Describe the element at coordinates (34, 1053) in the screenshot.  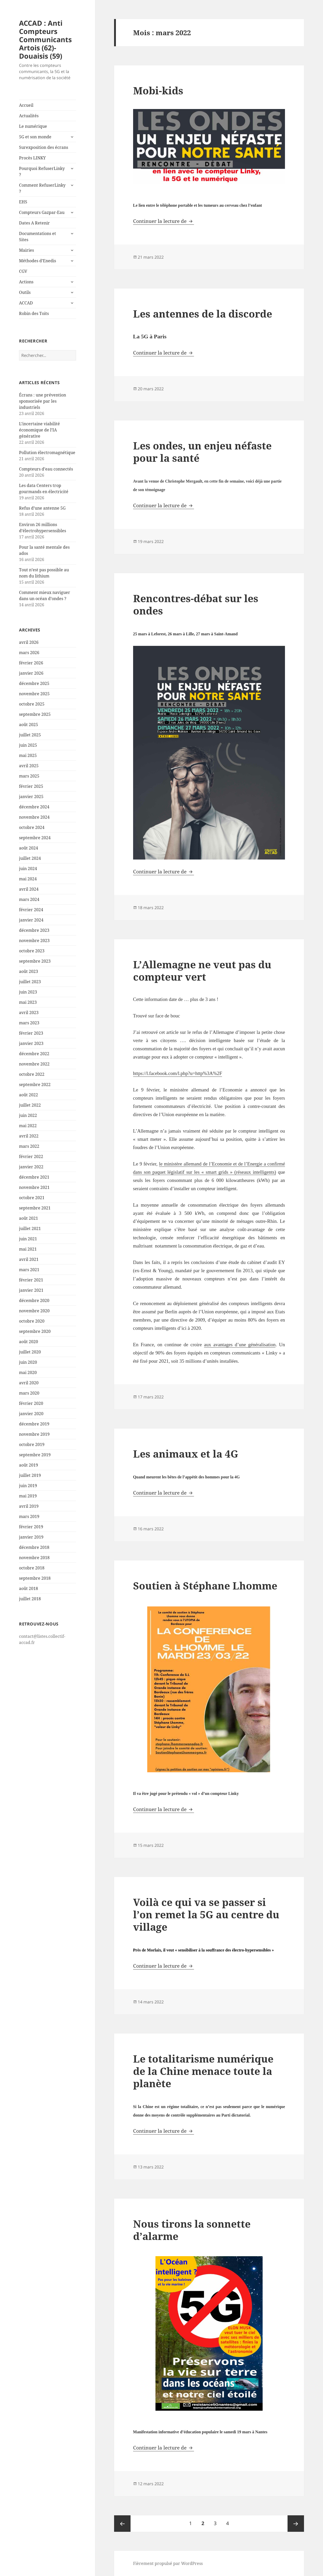
I see `décembre 2022` at that location.